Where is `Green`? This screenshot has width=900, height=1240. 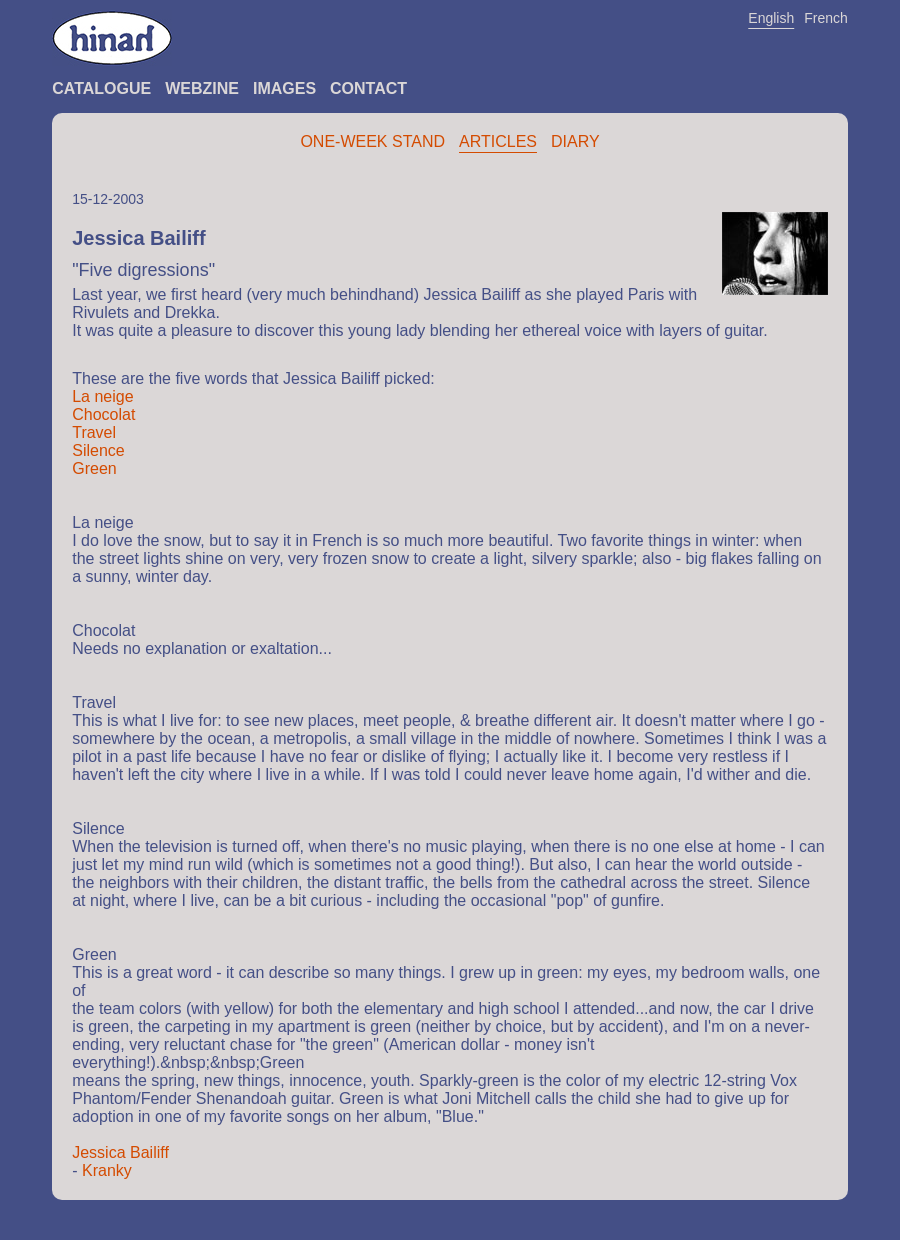
Green is located at coordinates (94, 468).